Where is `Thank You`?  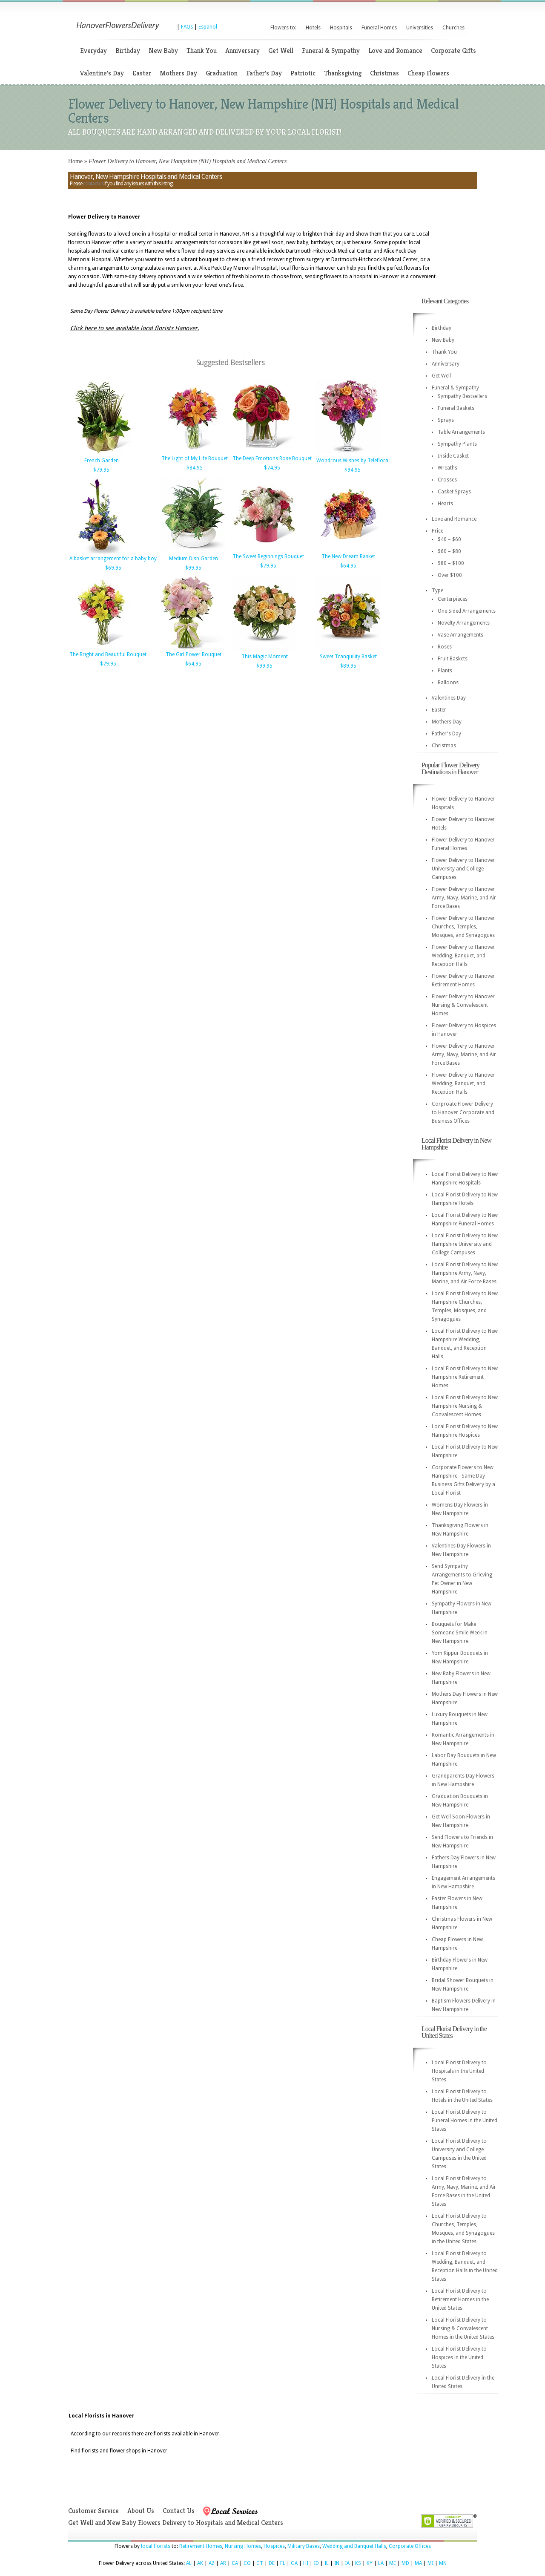 Thank You is located at coordinates (201, 50).